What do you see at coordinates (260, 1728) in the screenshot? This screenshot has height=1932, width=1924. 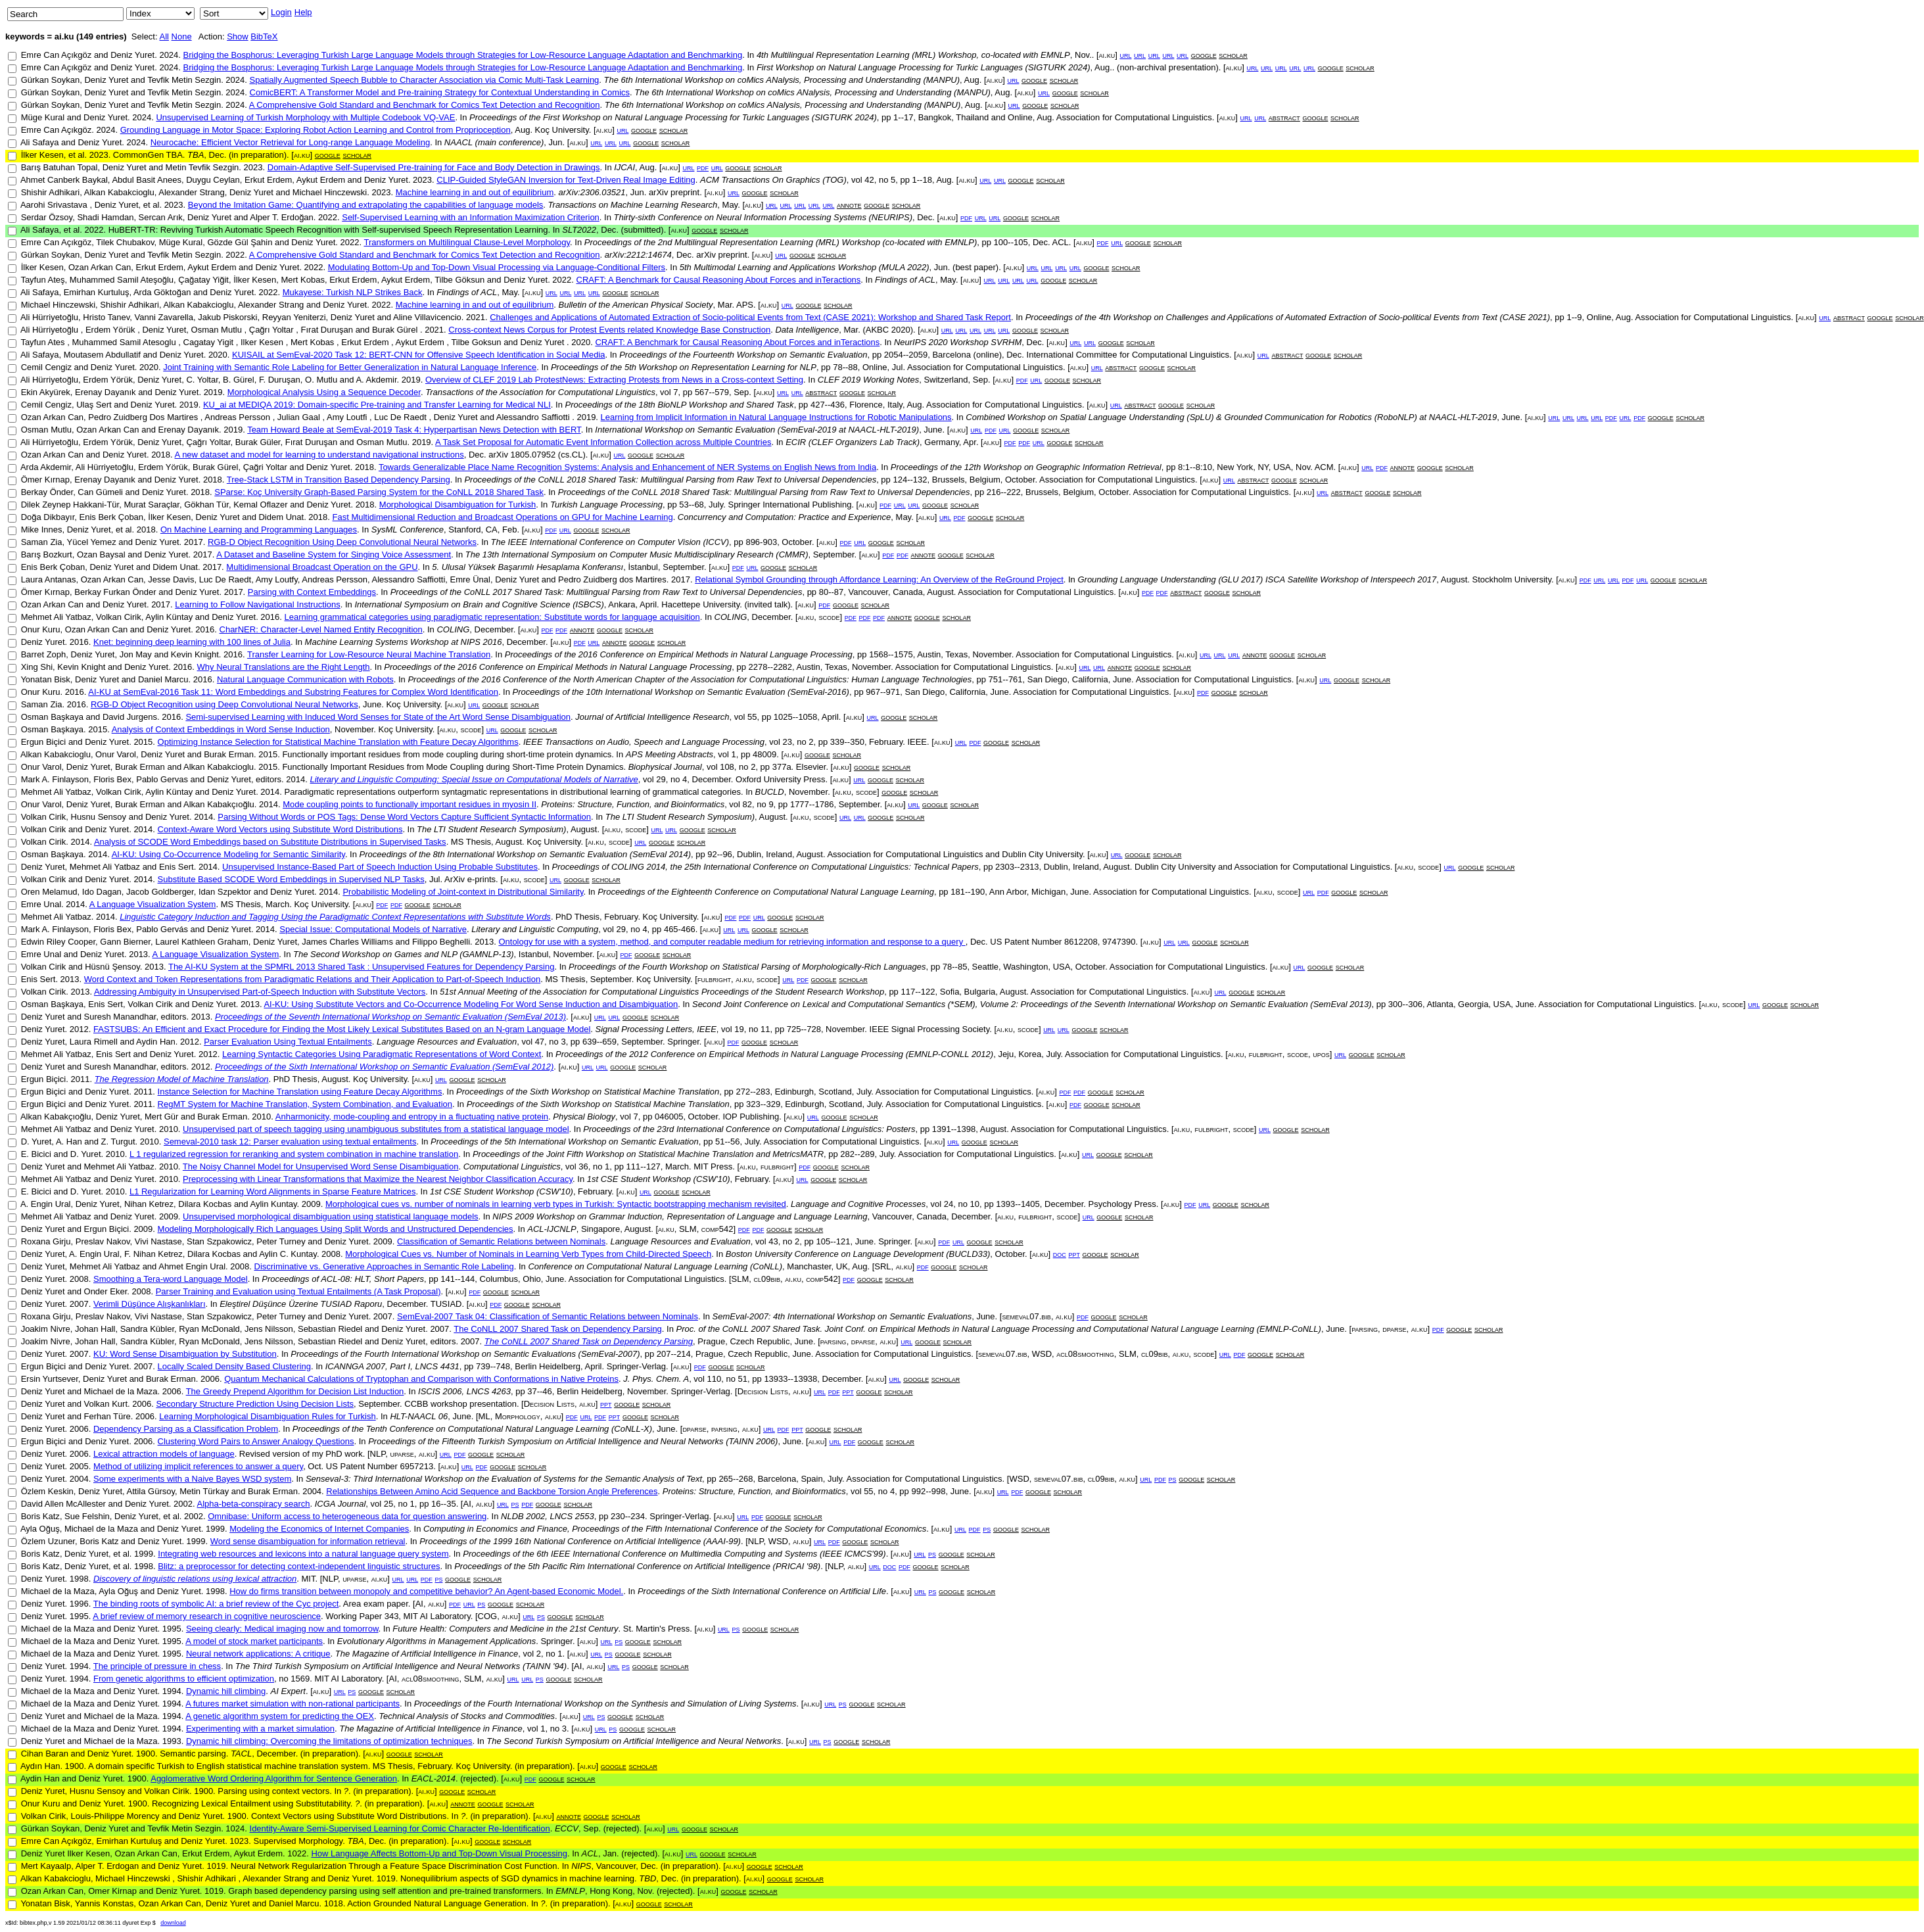 I see `Experimenting with a market simulation` at bounding box center [260, 1728].